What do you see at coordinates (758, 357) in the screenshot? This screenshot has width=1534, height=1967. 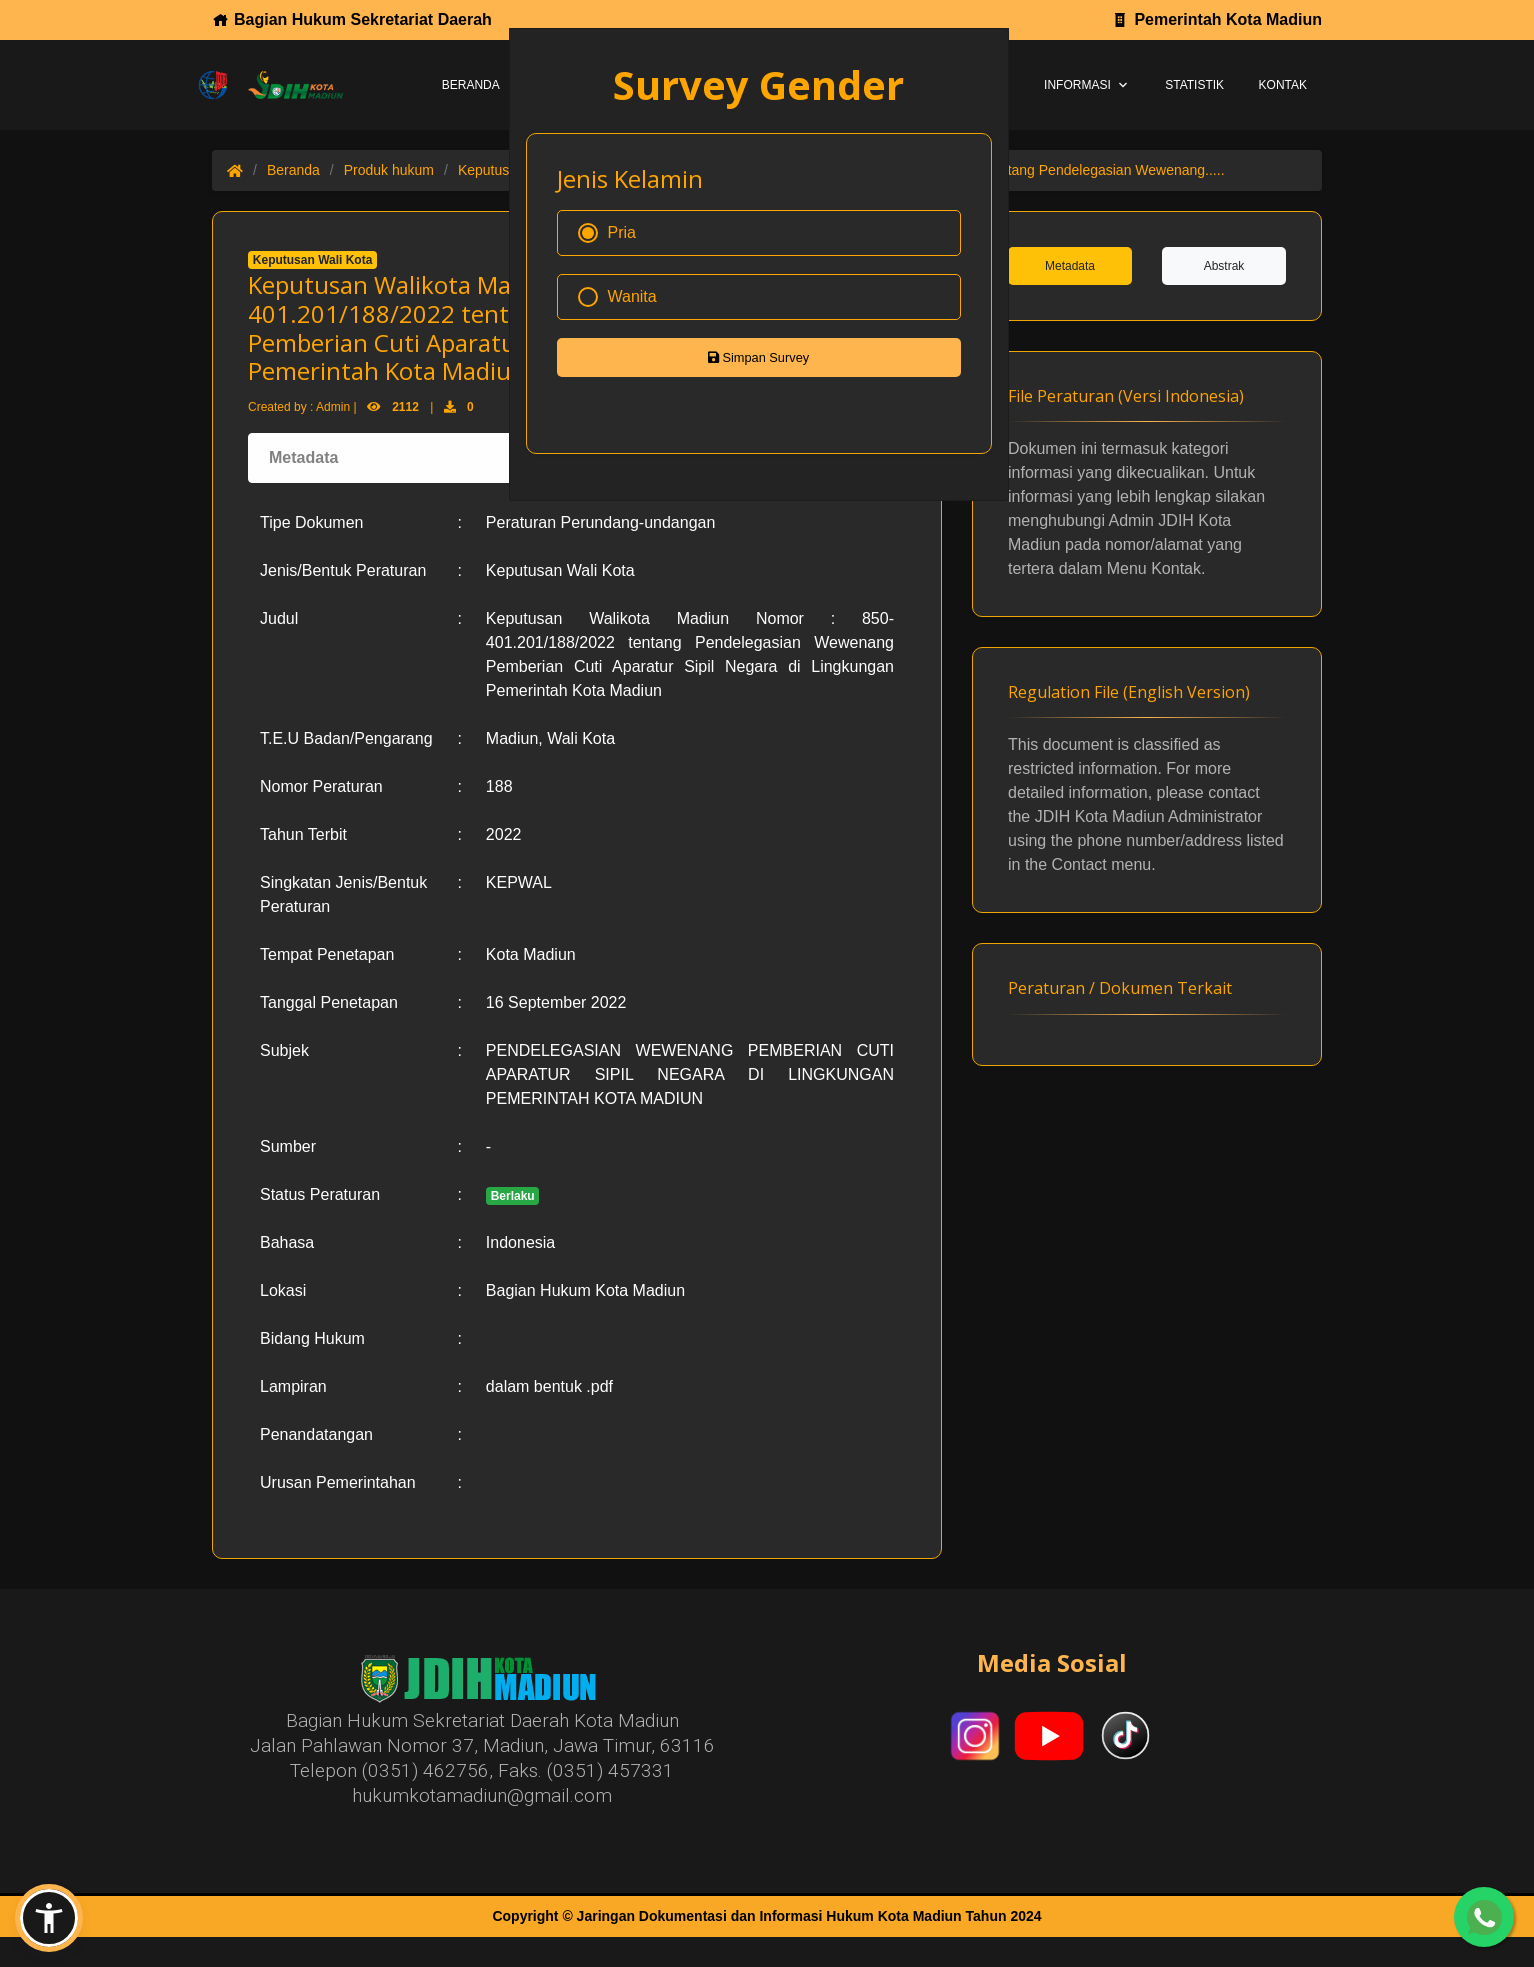 I see `Simpan Survey` at bounding box center [758, 357].